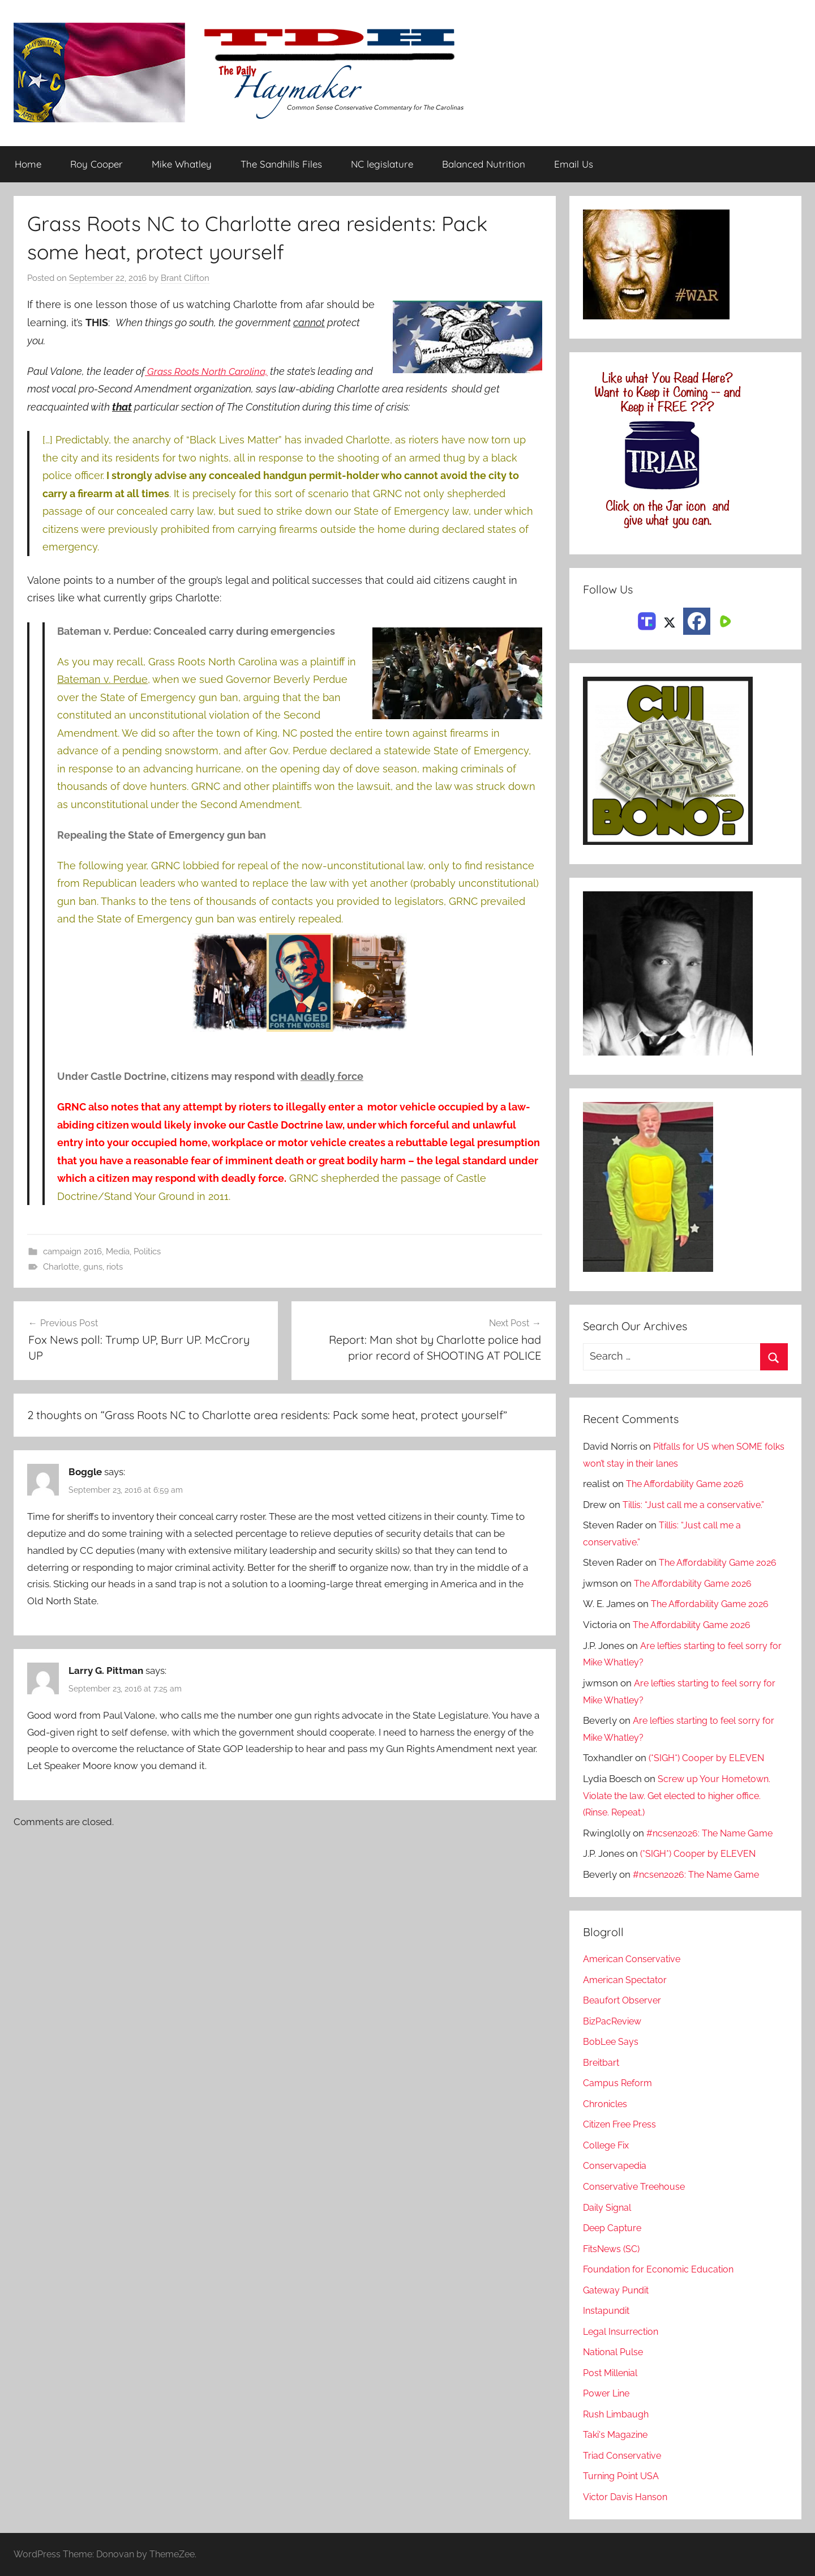 The image size is (815, 2576). What do you see at coordinates (688, 1483) in the screenshot?
I see `The Affordability Game 2026` at bounding box center [688, 1483].